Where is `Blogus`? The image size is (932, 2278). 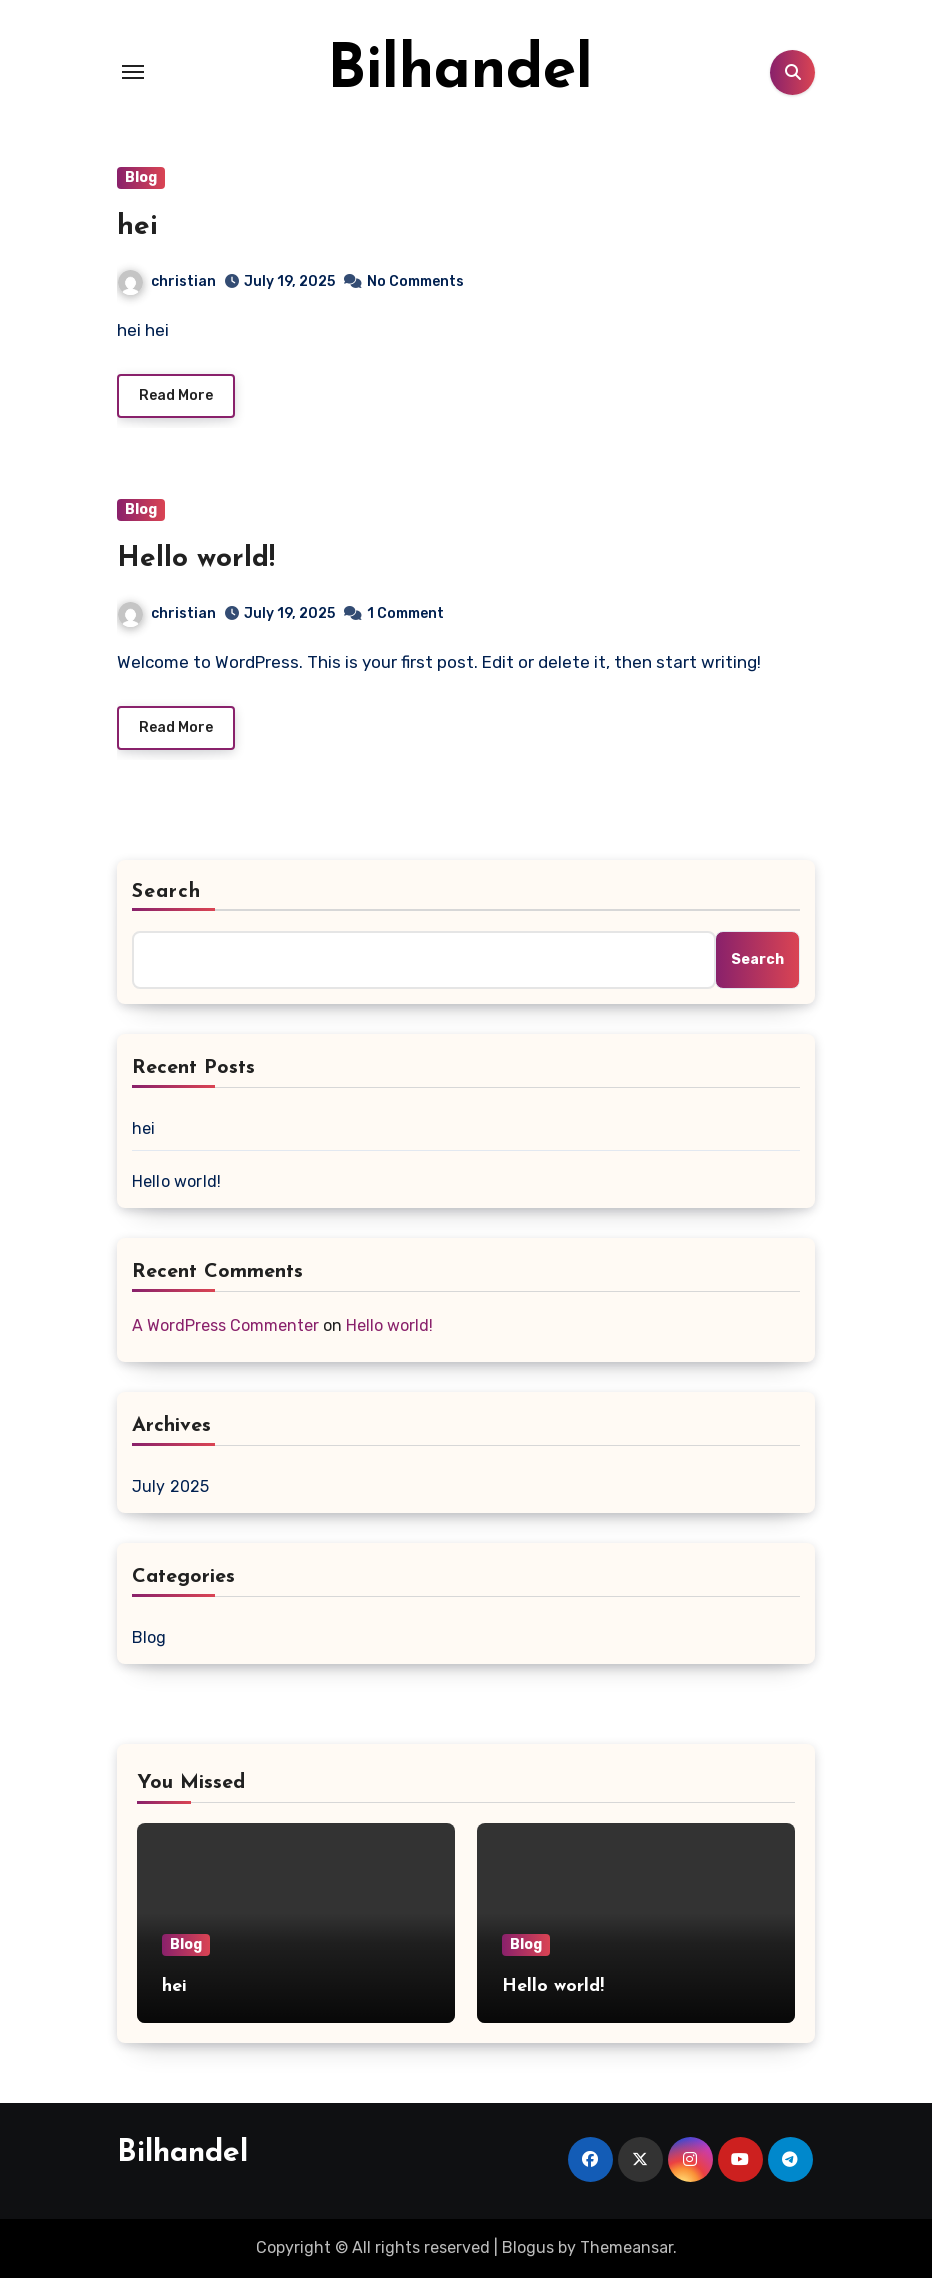 Blogus is located at coordinates (528, 2247).